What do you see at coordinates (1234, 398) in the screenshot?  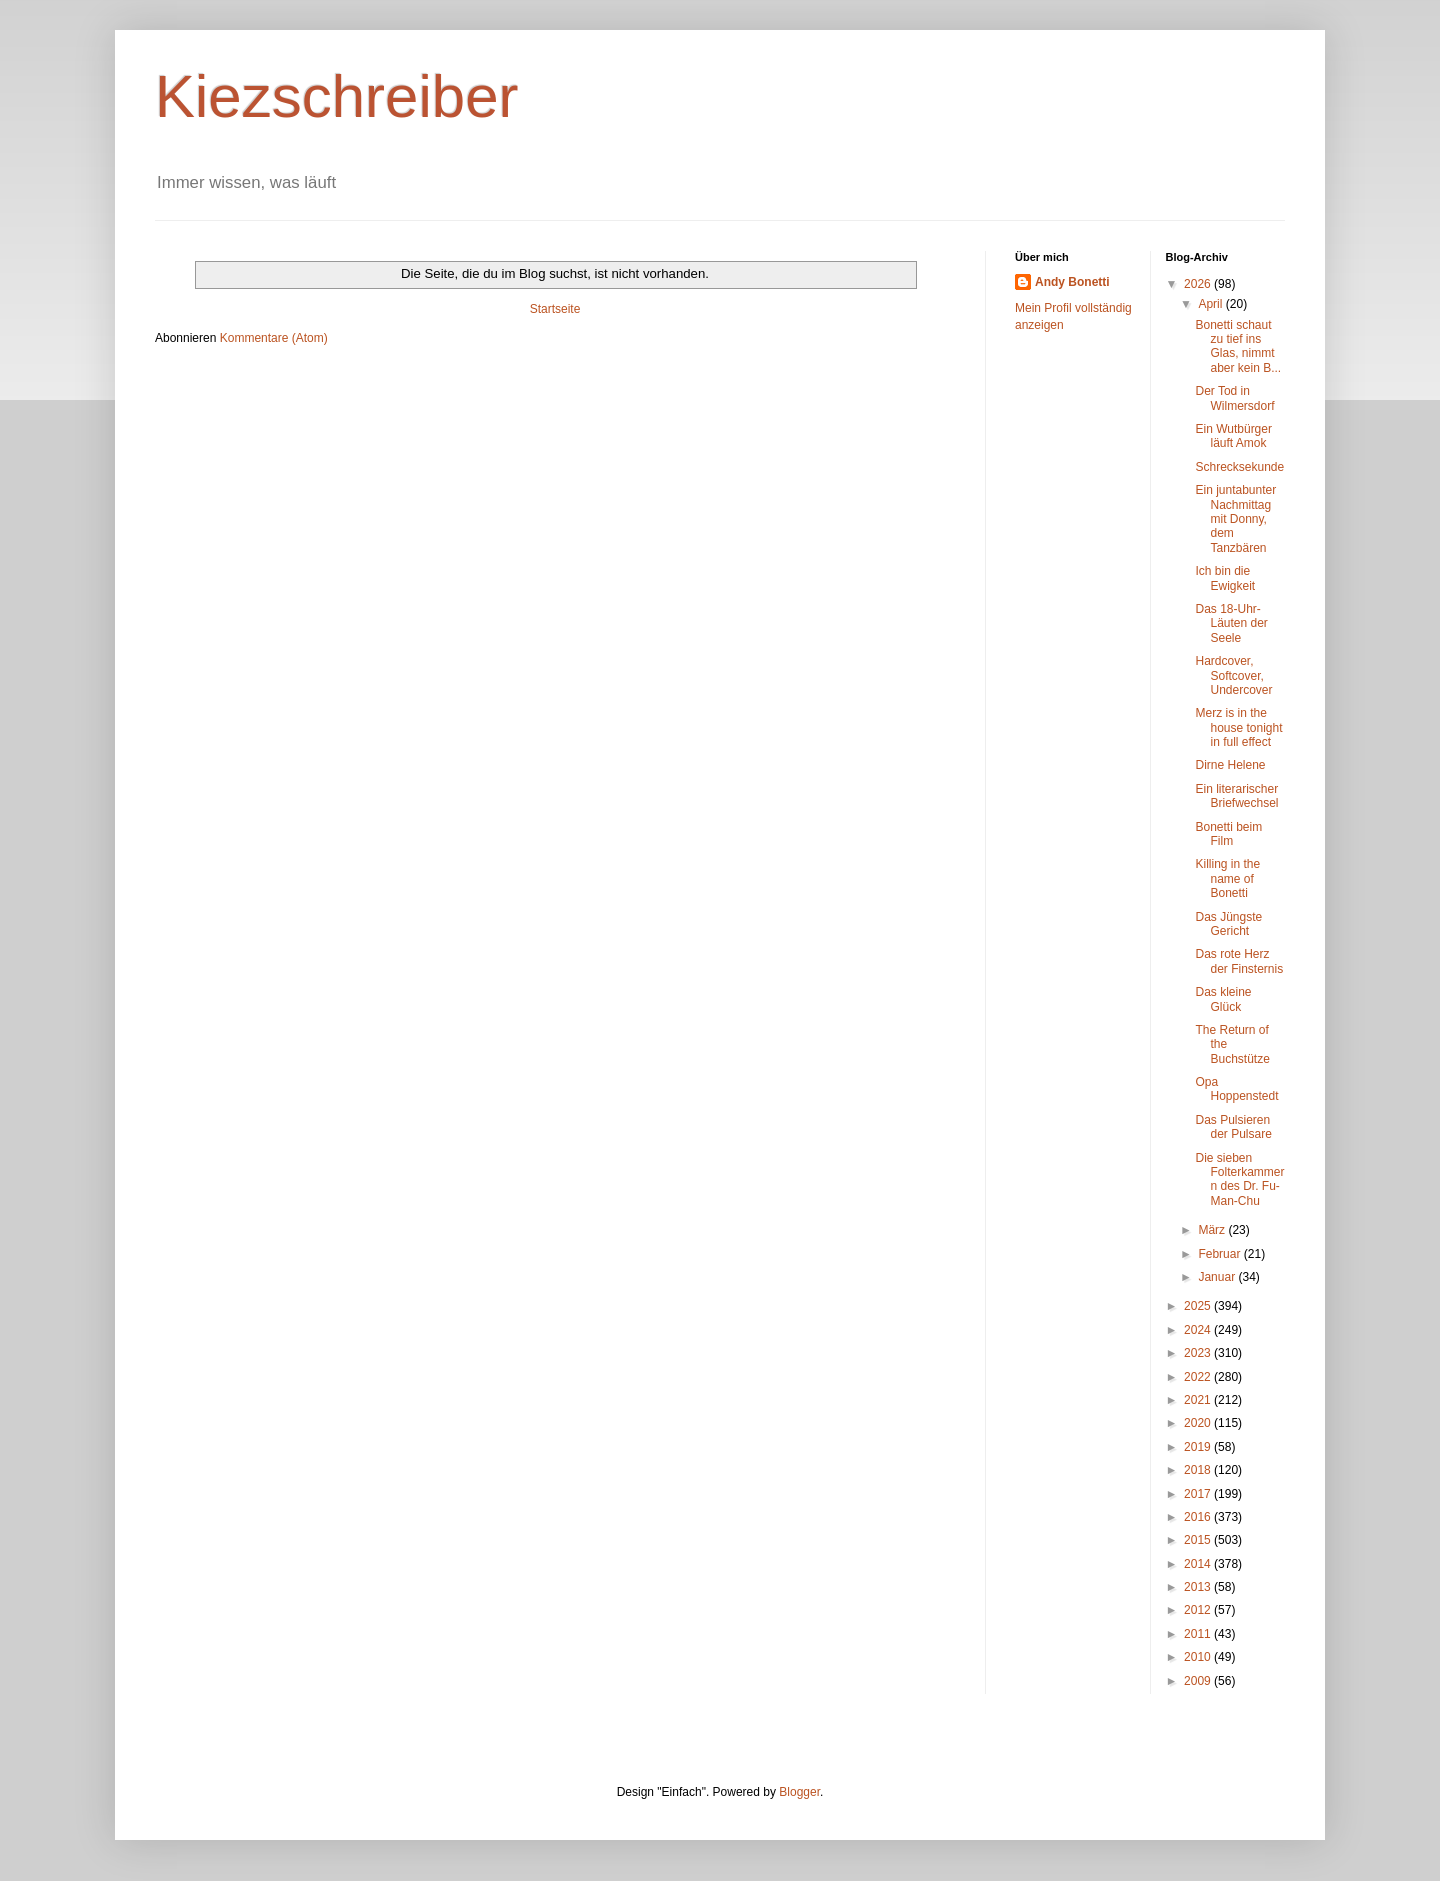 I see `Der Tod in Wilmersdorf` at bounding box center [1234, 398].